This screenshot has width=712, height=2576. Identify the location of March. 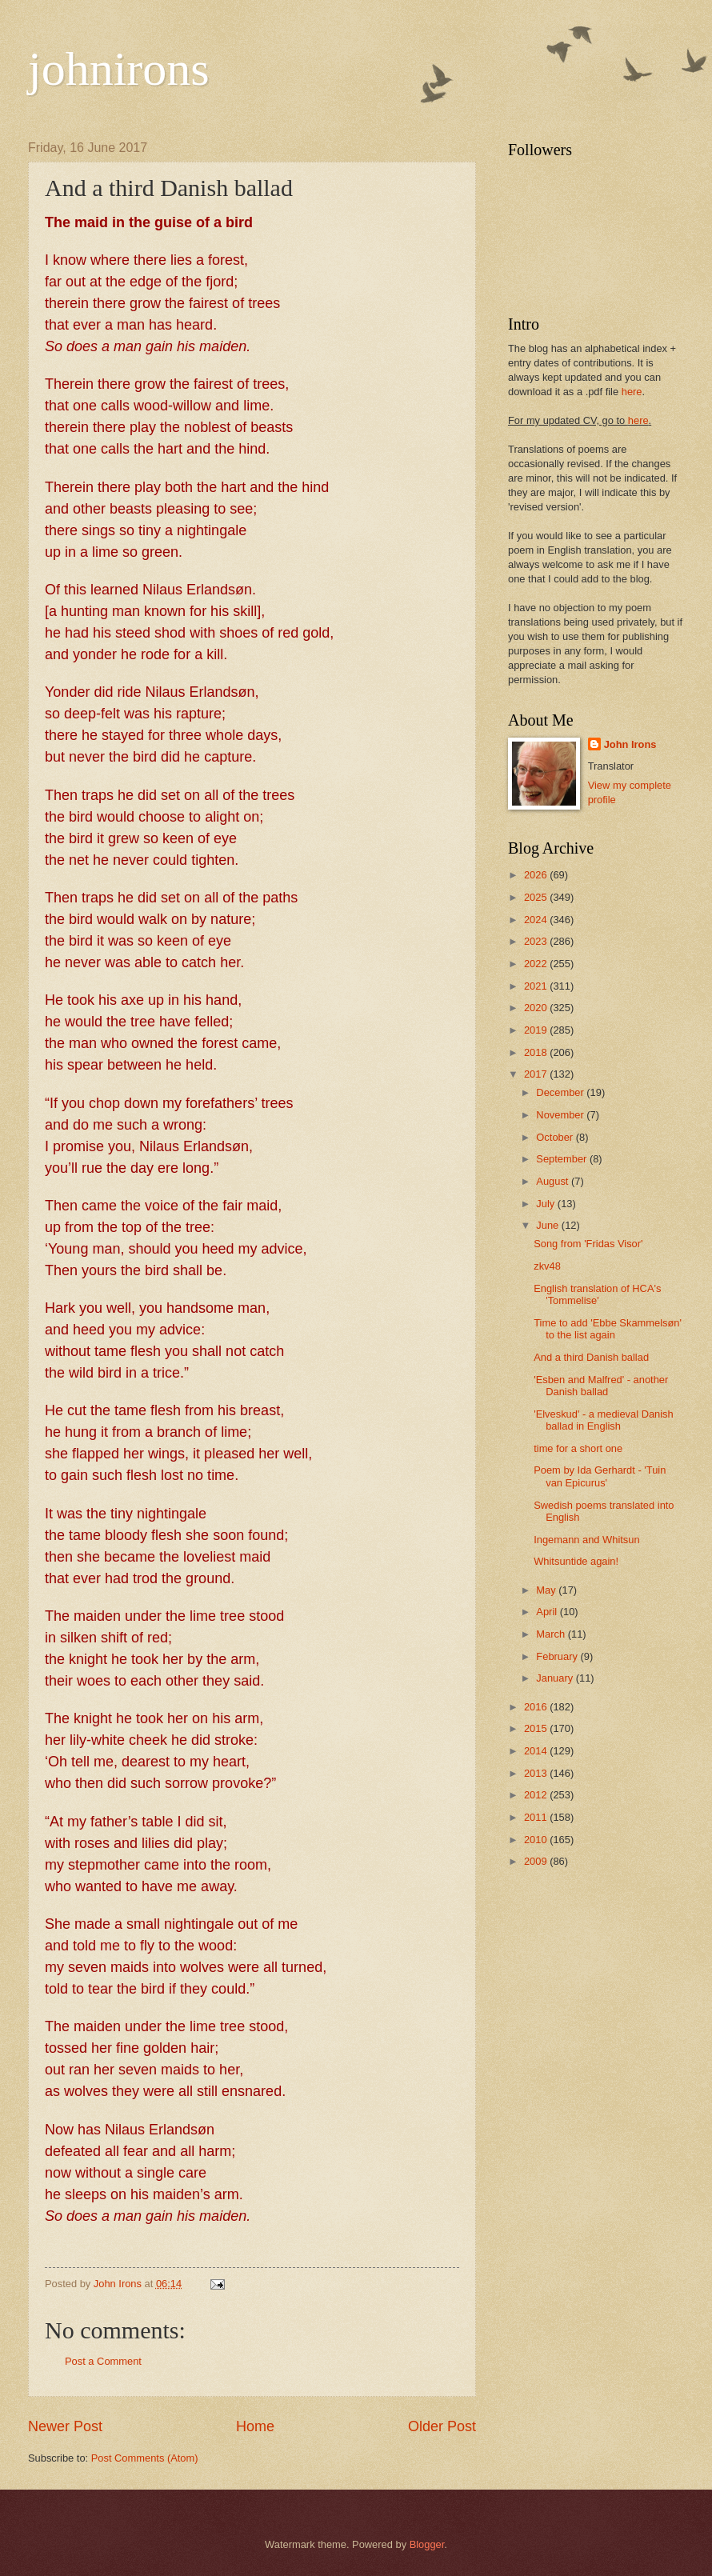
(551, 1634).